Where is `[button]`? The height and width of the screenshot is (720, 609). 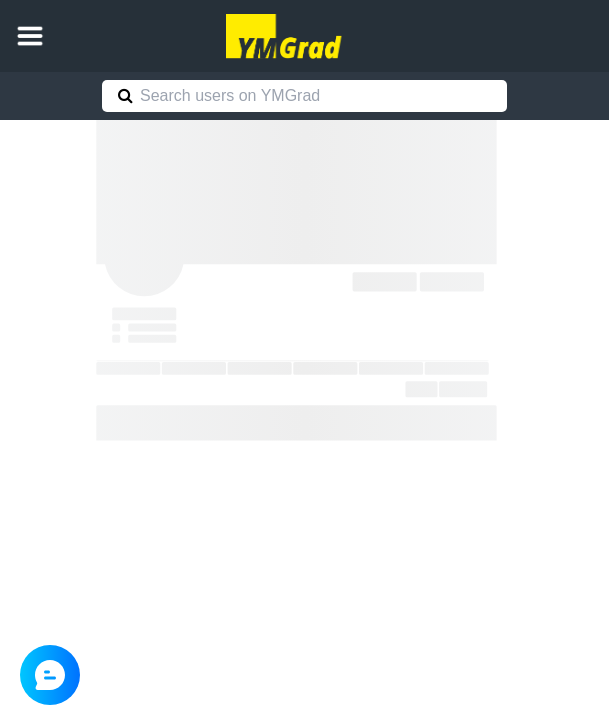 [button] is located at coordinates (30, 36).